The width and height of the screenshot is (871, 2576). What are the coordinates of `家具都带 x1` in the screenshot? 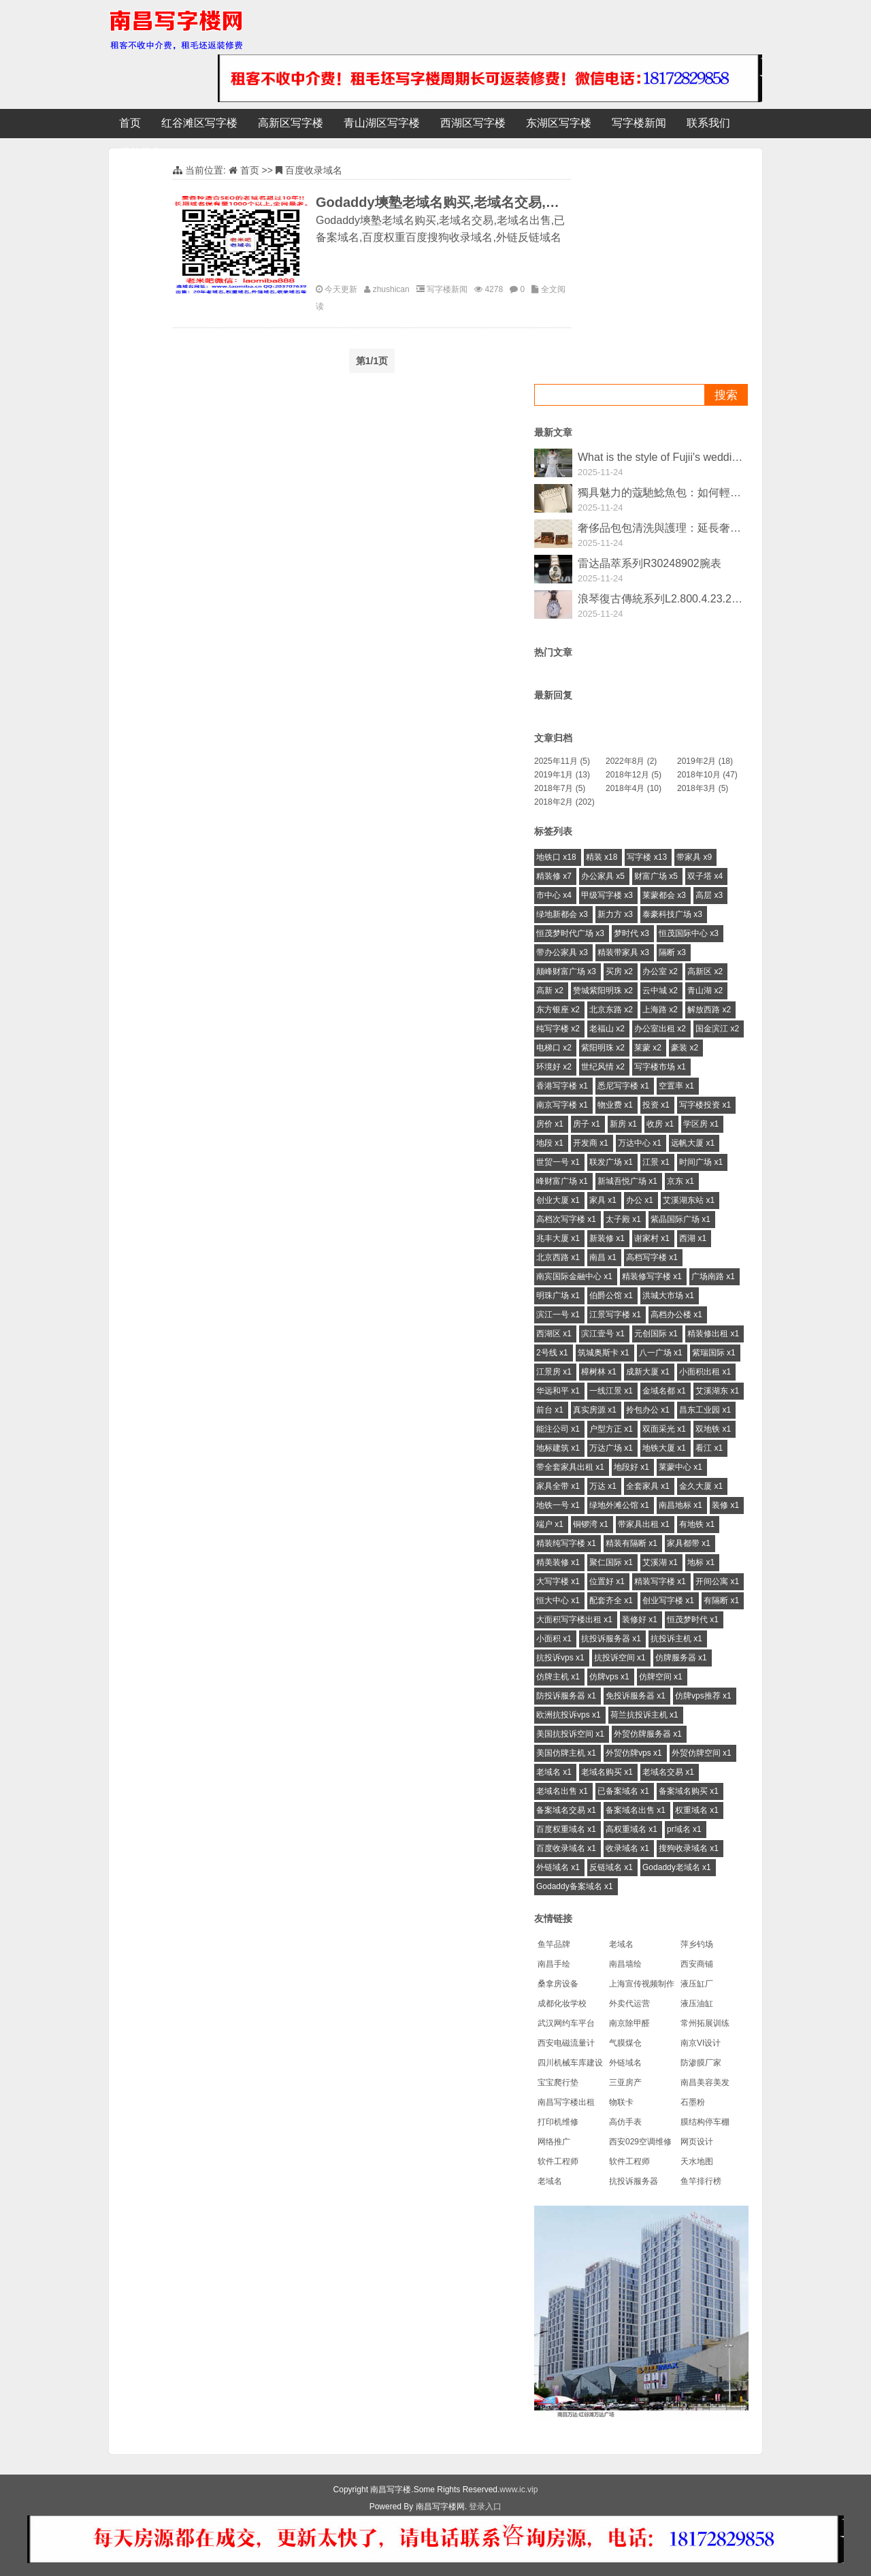 It's located at (688, 1543).